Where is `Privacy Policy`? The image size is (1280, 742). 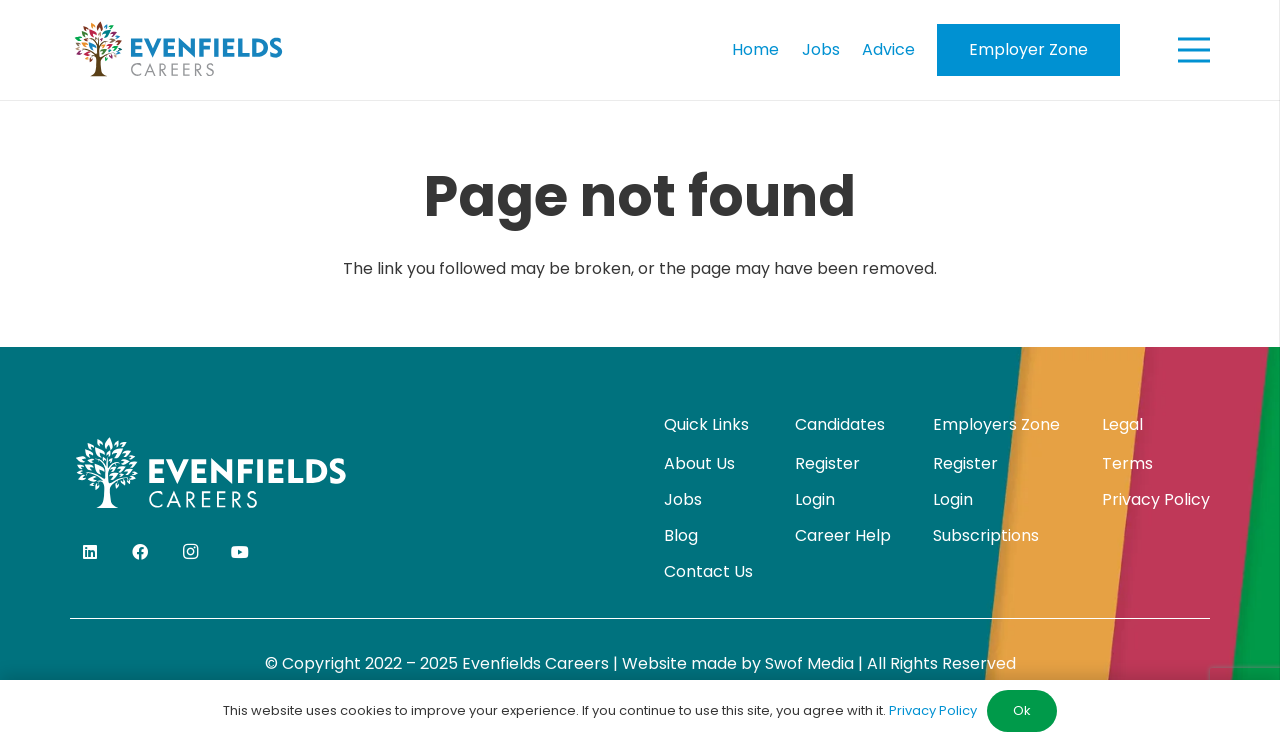
Privacy Policy is located at coordinates (1156, 499).